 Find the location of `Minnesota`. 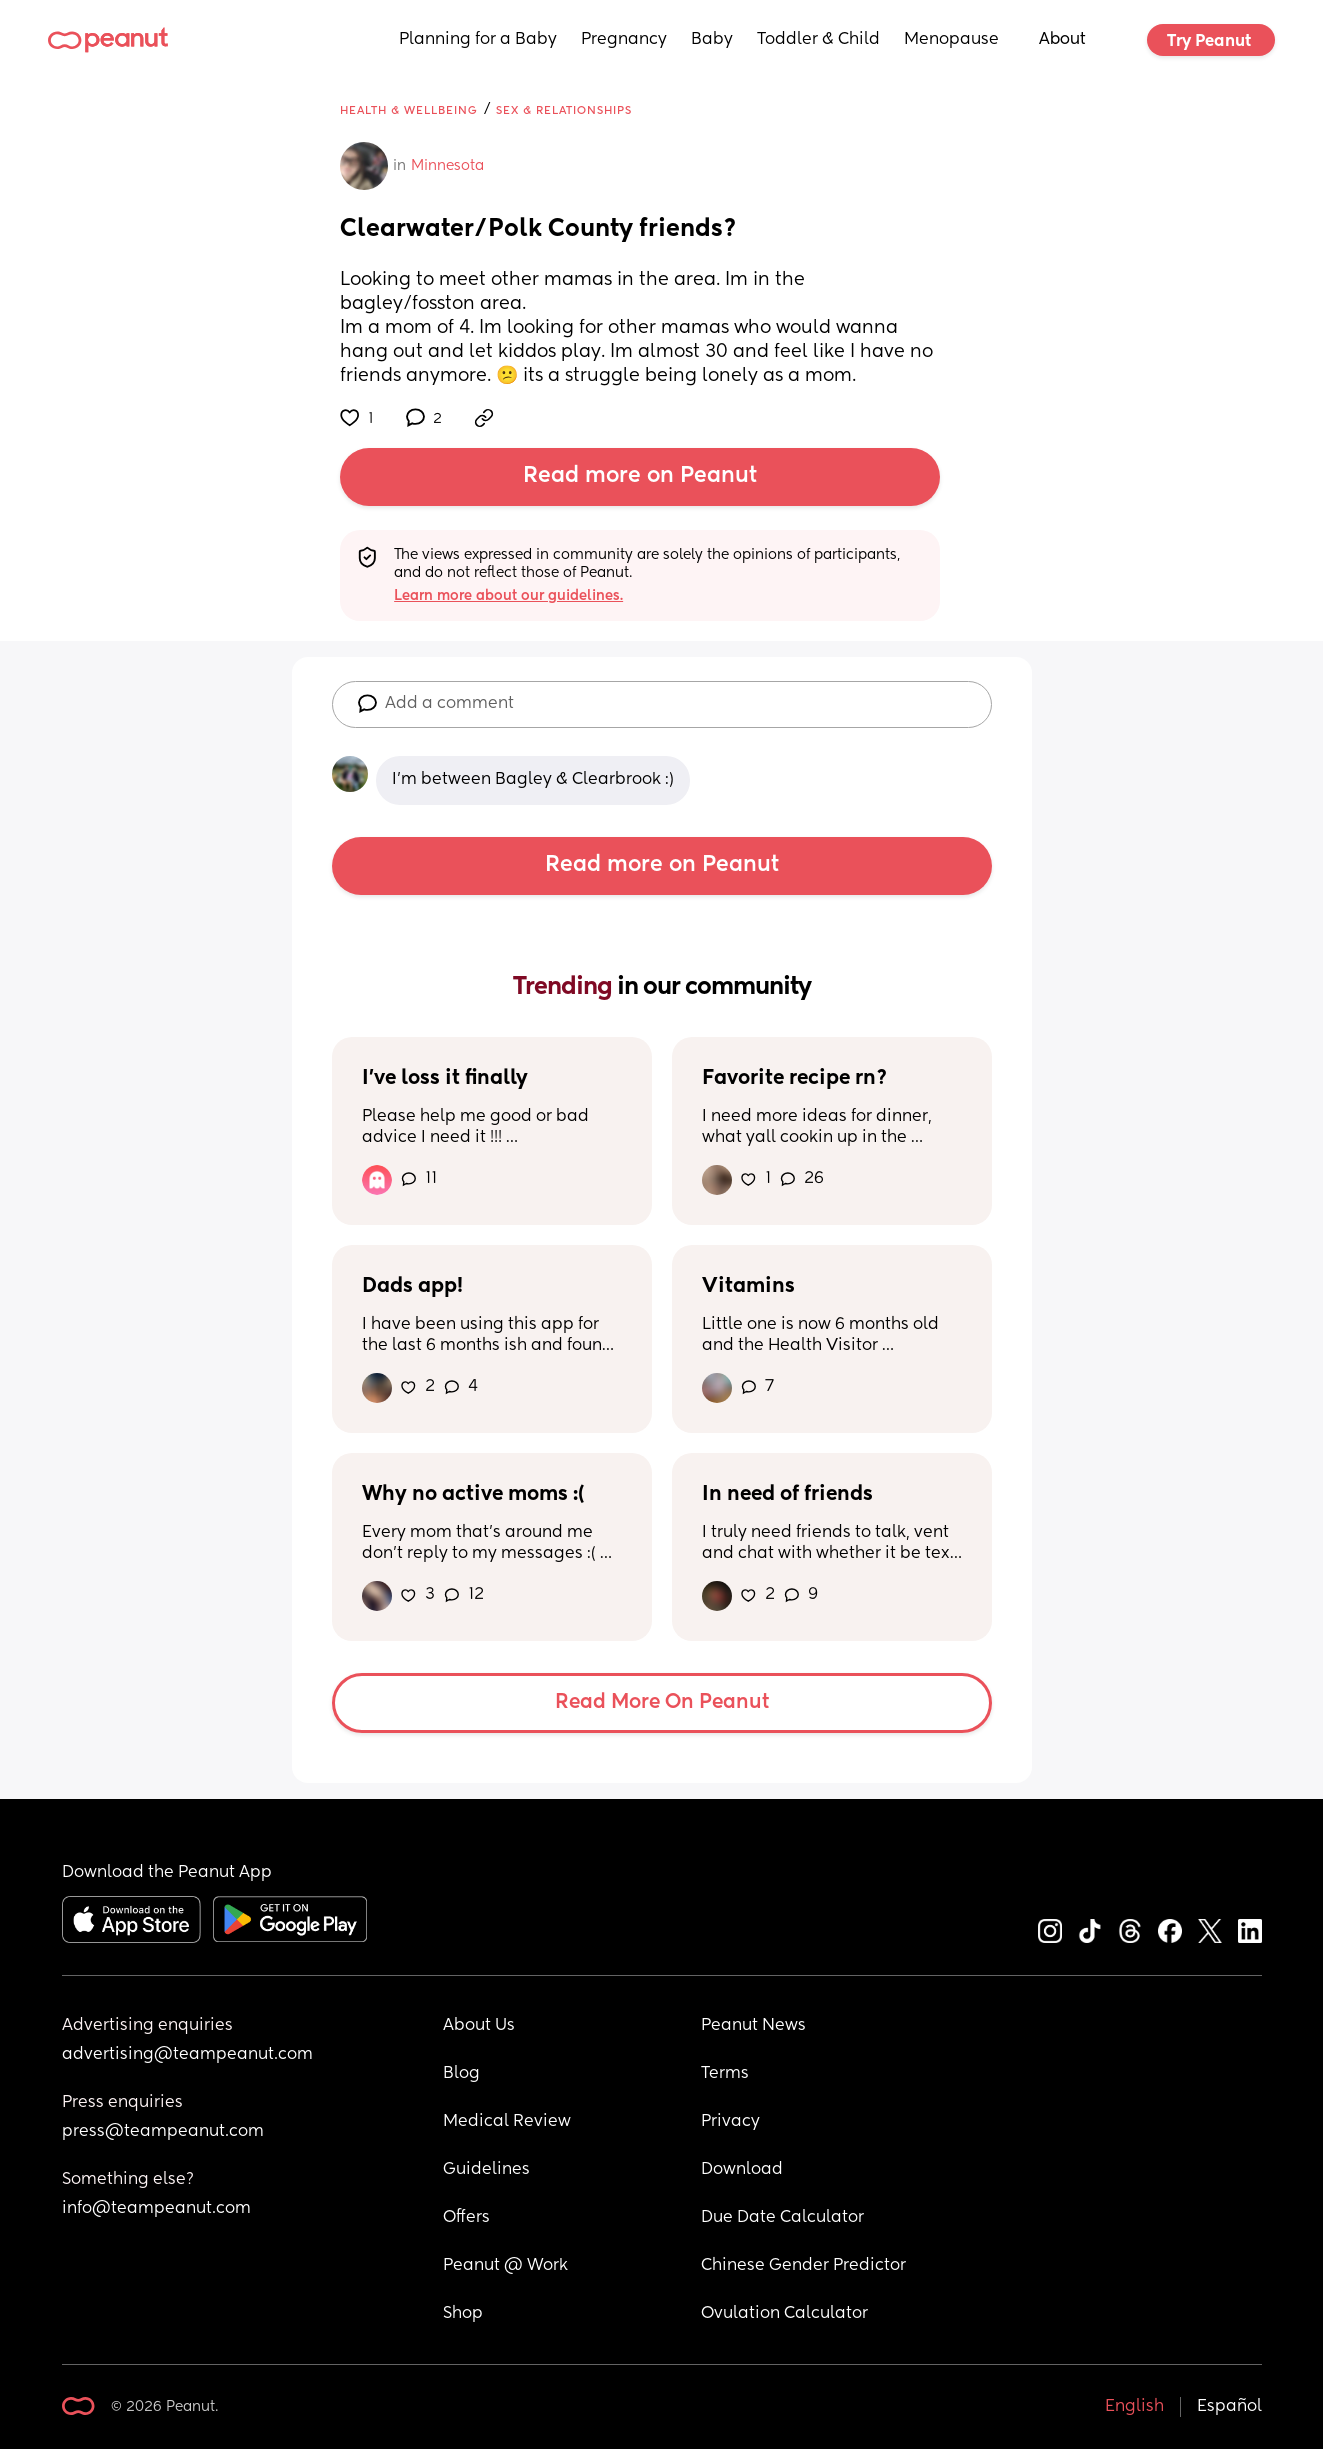

Minnesota is located at coordinates (447, 166).